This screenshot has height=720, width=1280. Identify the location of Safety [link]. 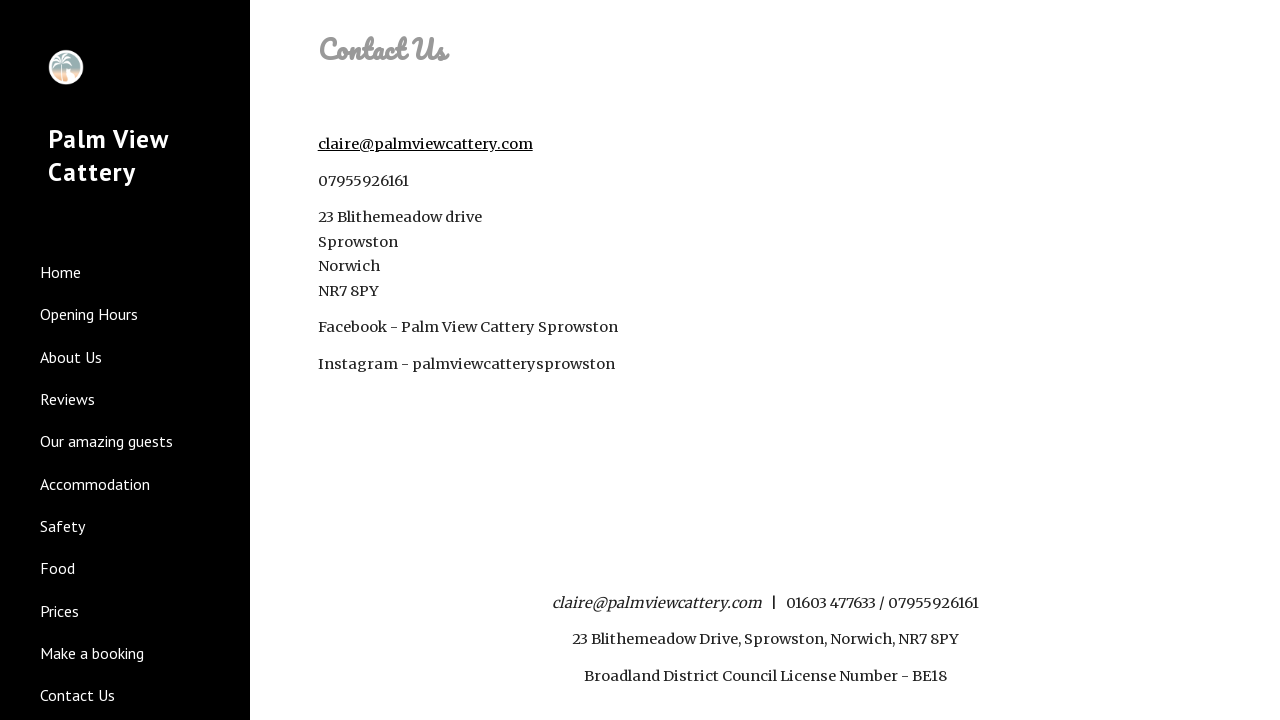
(62, 526).